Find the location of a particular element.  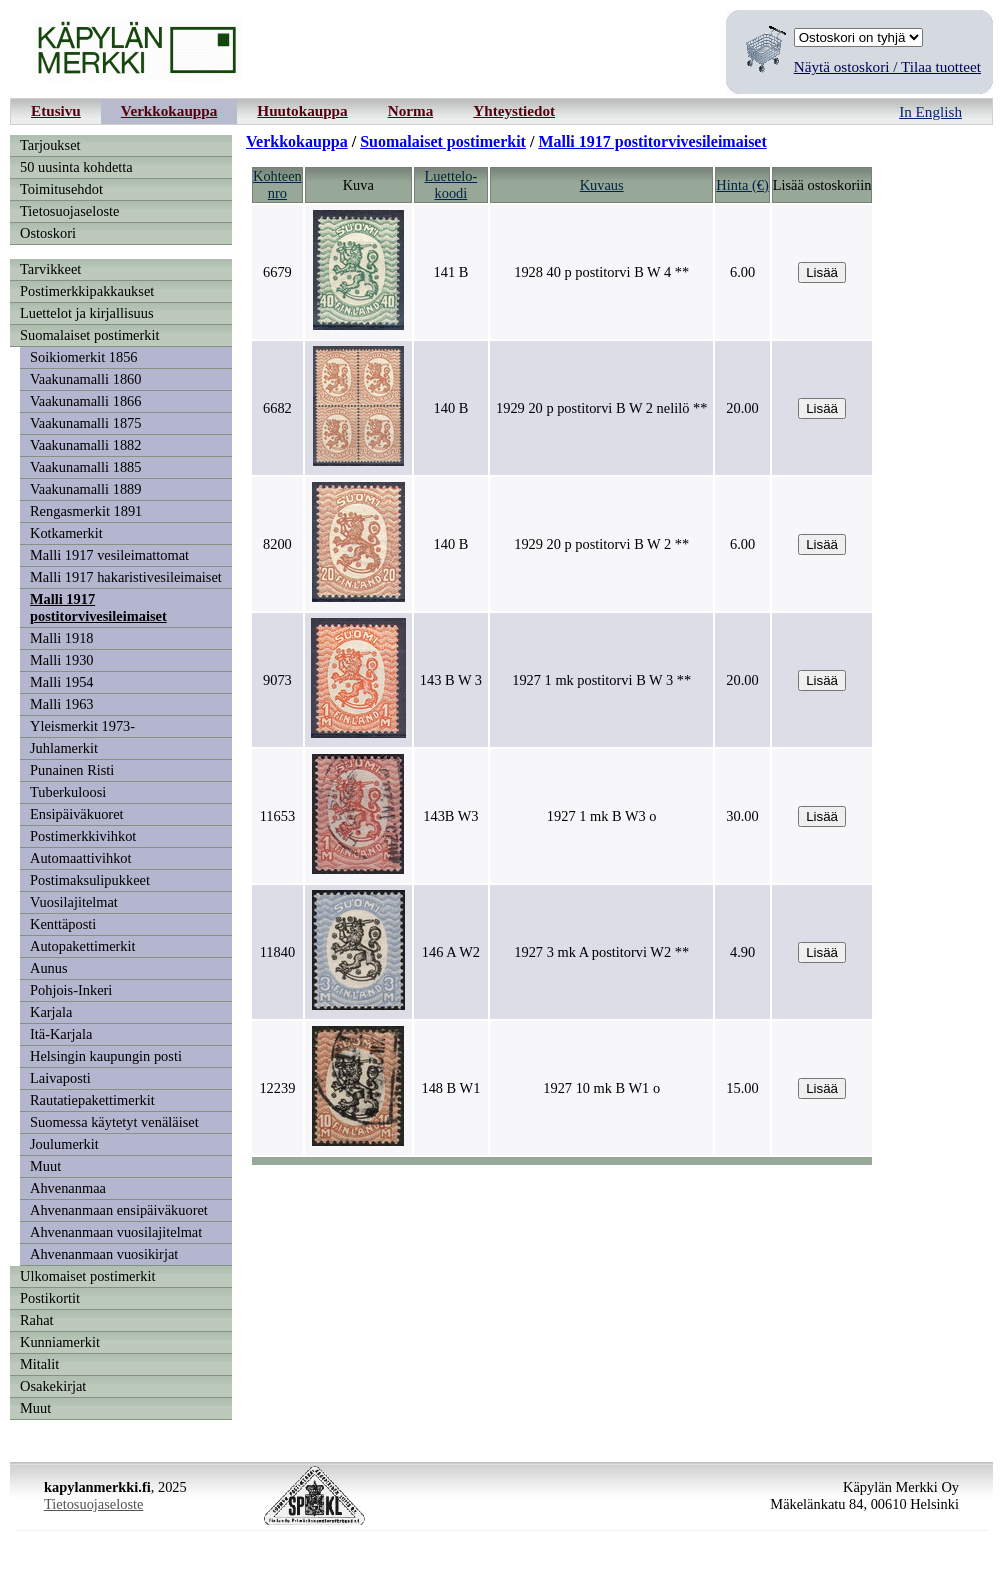

Huutokauppa is located at coordinates (302, 110).